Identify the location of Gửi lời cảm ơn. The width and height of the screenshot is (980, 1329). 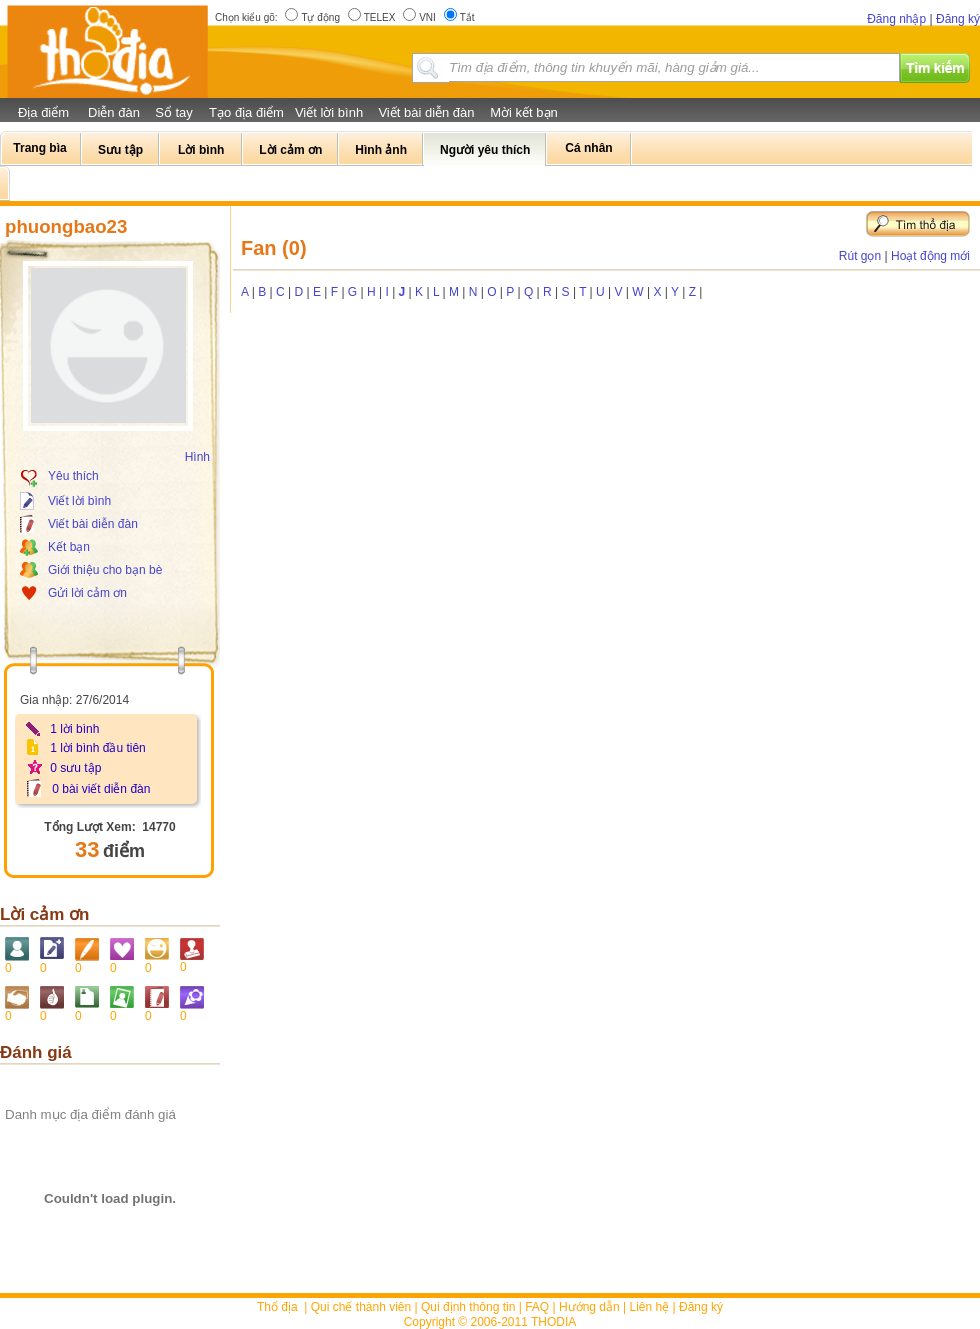
(87, 593).